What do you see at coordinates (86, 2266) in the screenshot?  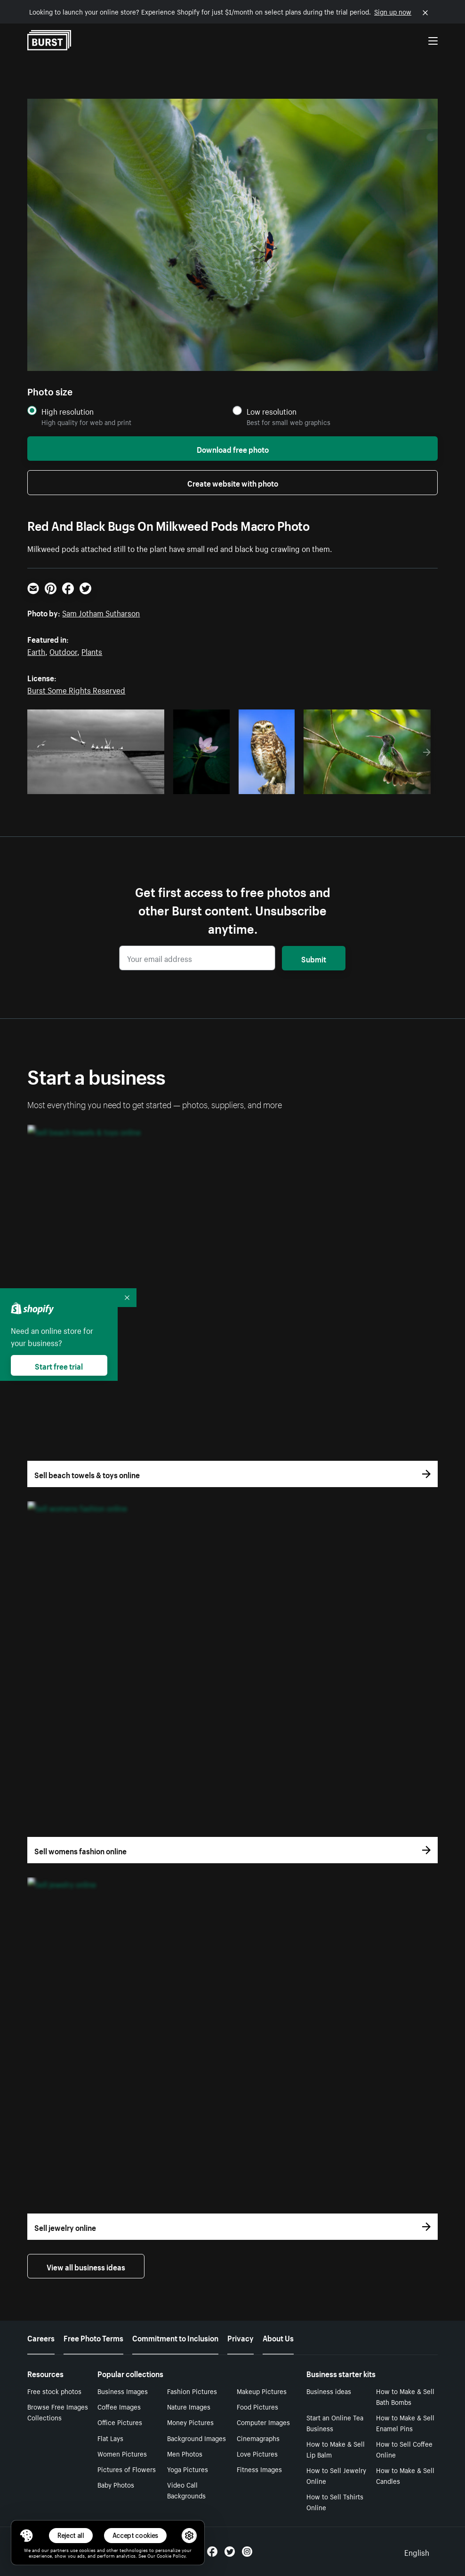 I see `View all business ideas` at bounding box center [86, 2266].